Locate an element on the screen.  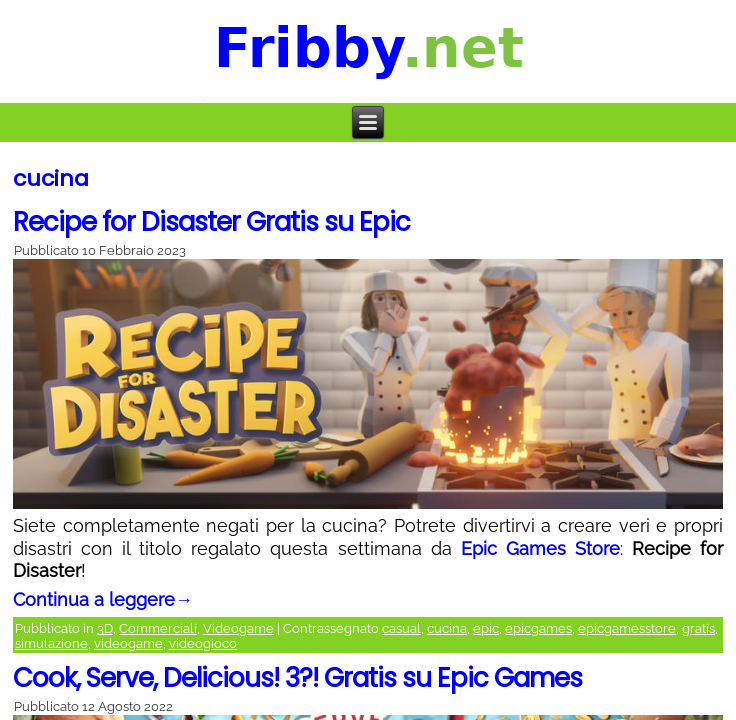
epicgamesstore is located at coordinates (627, 628).